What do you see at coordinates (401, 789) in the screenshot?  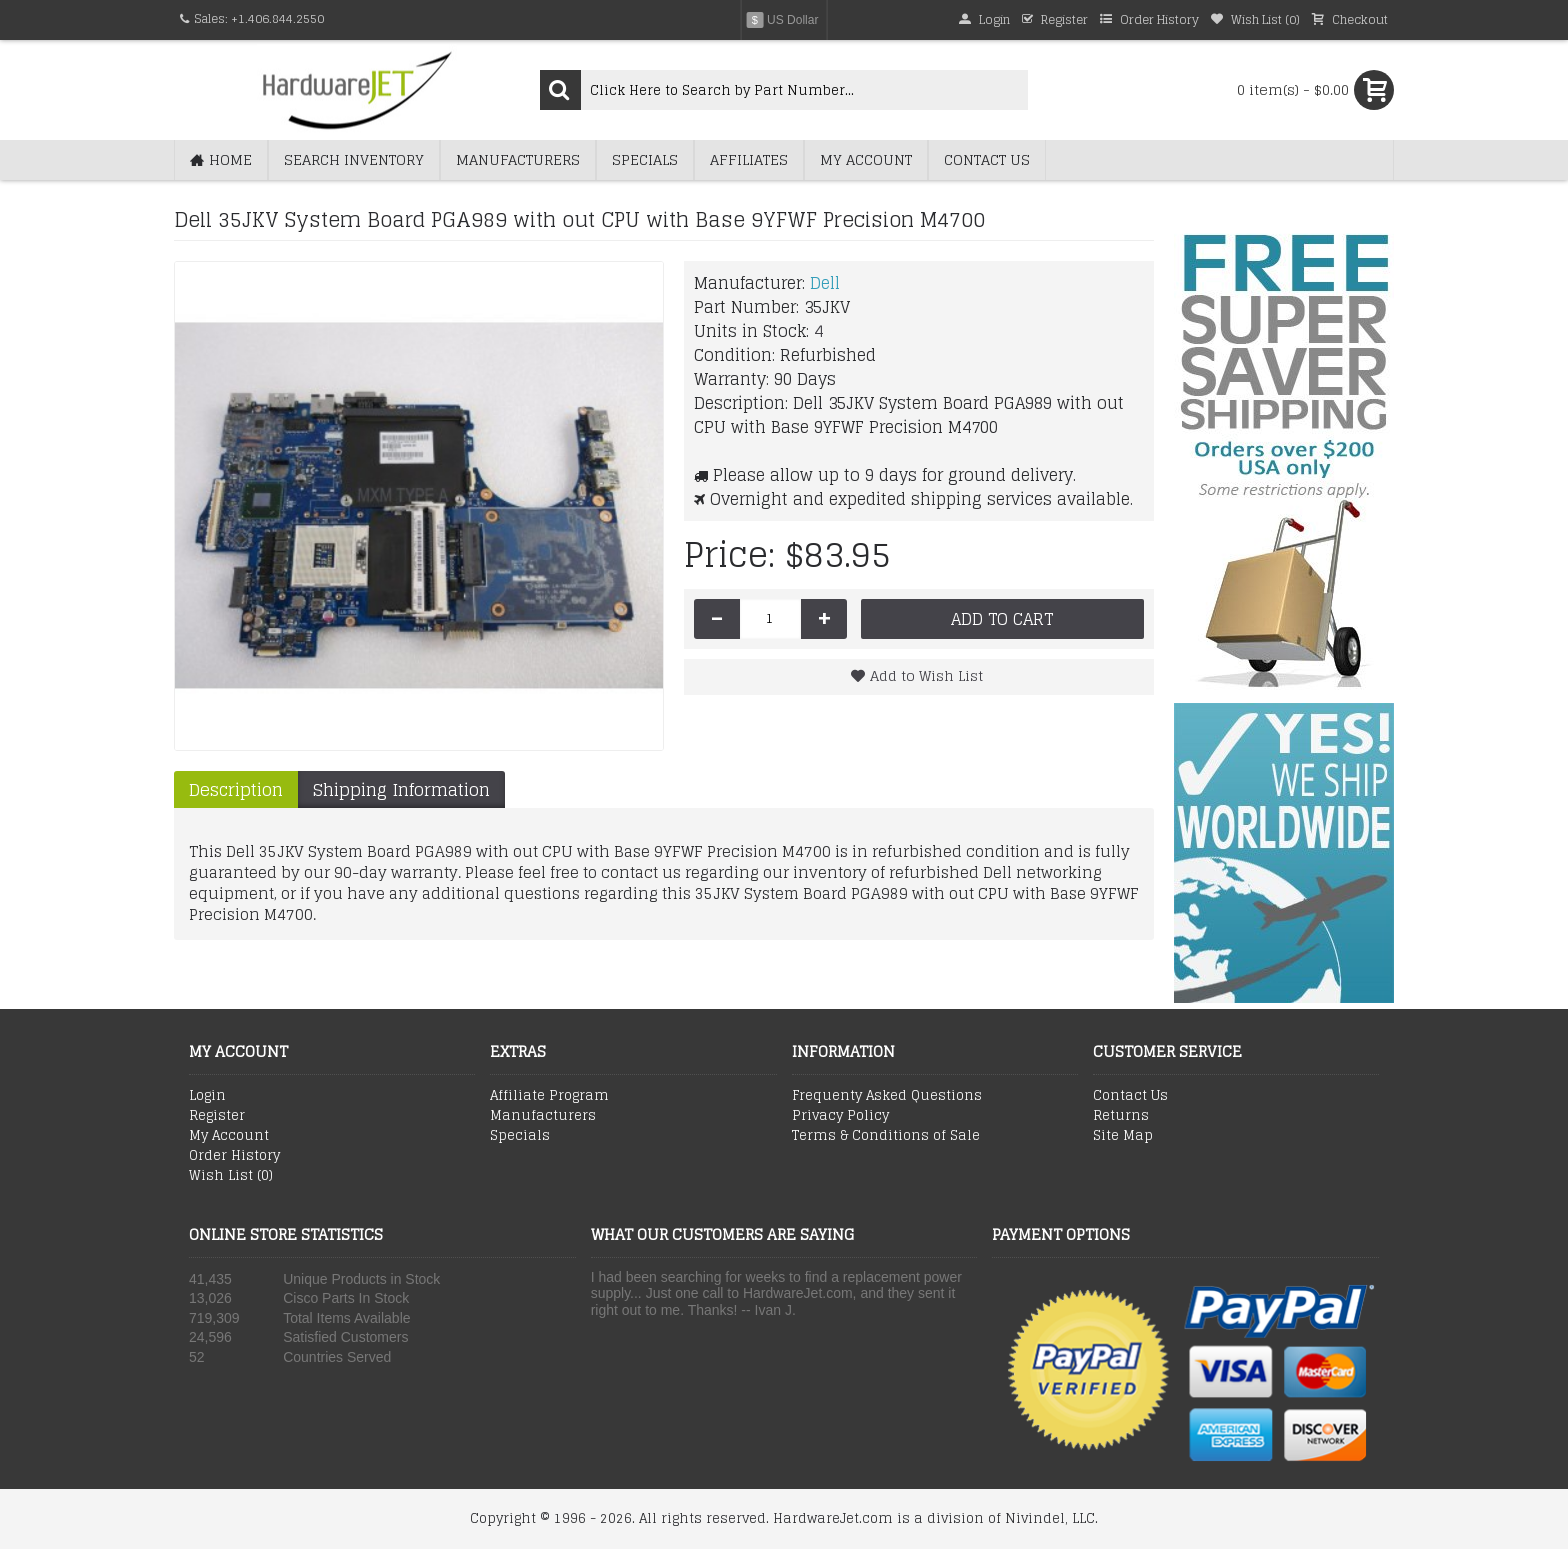 I see `Shipping Information` at bounding box center [401, 789].